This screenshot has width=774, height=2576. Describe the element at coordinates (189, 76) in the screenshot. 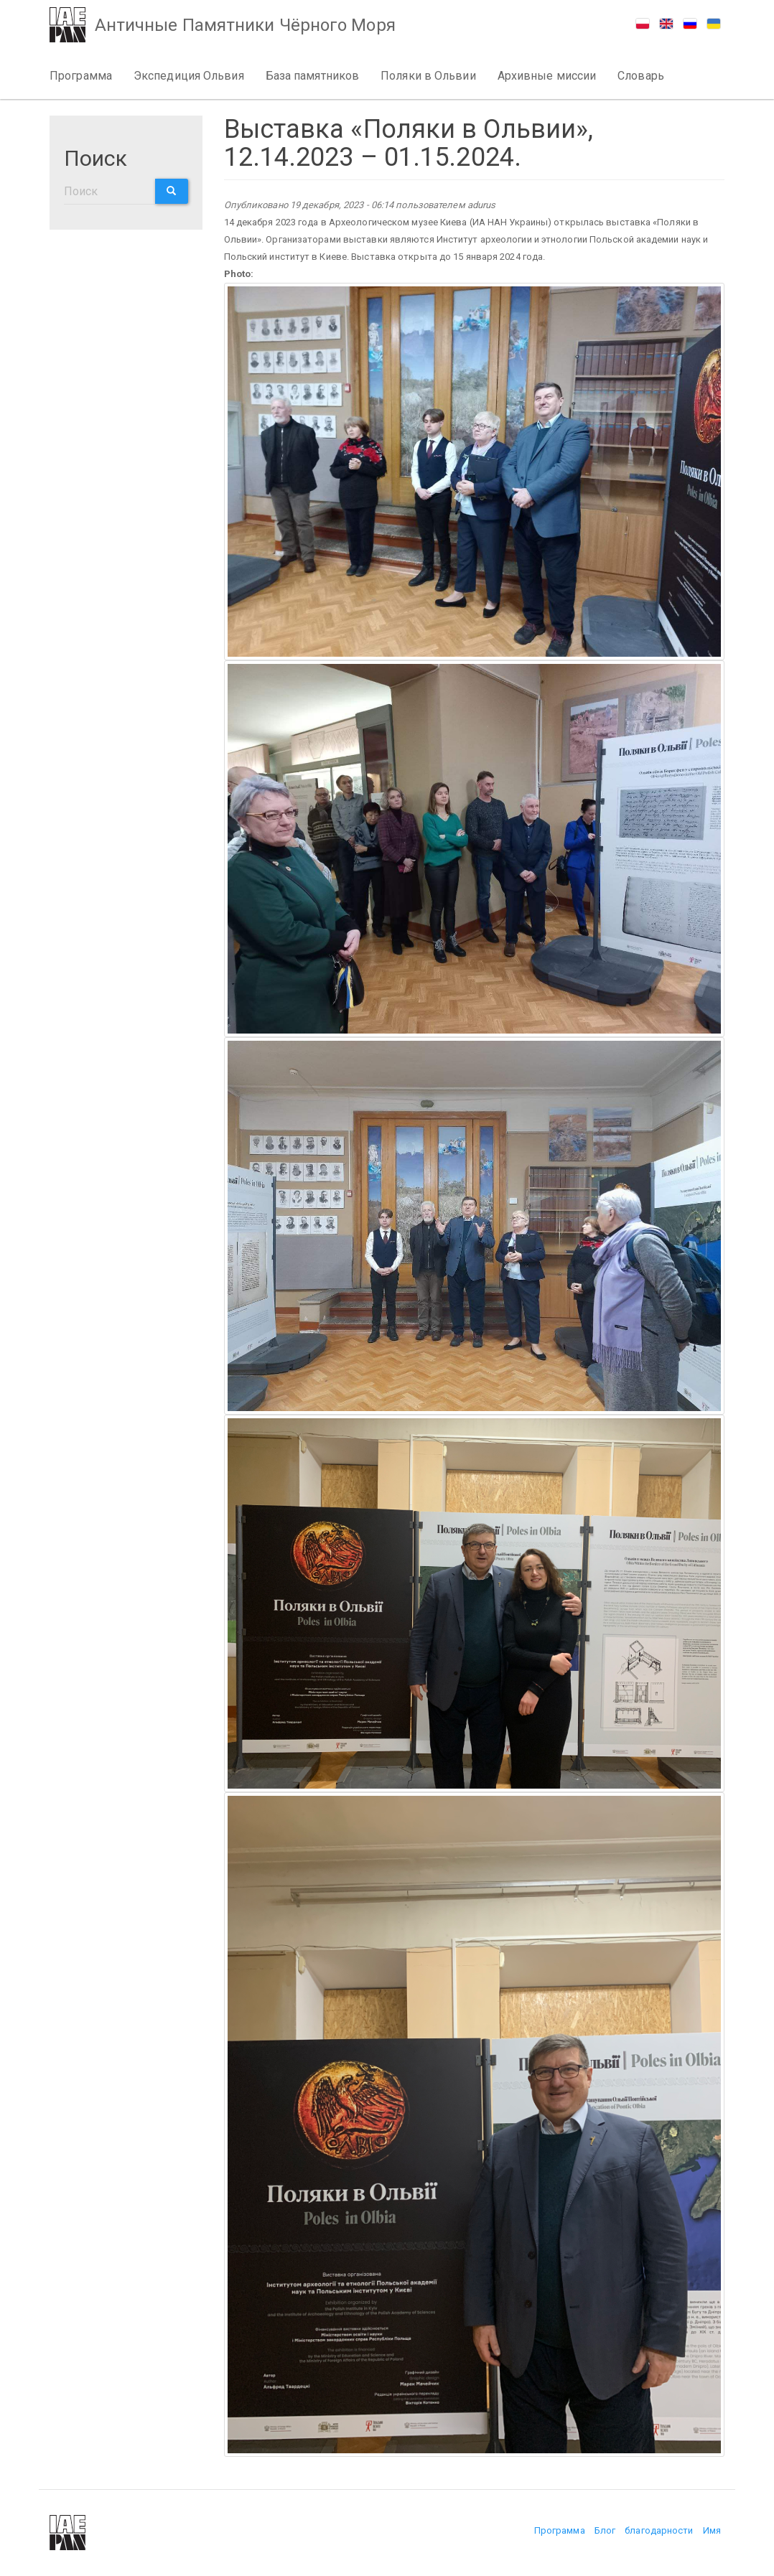

I see `Экспедиция Ольвия` at that location.